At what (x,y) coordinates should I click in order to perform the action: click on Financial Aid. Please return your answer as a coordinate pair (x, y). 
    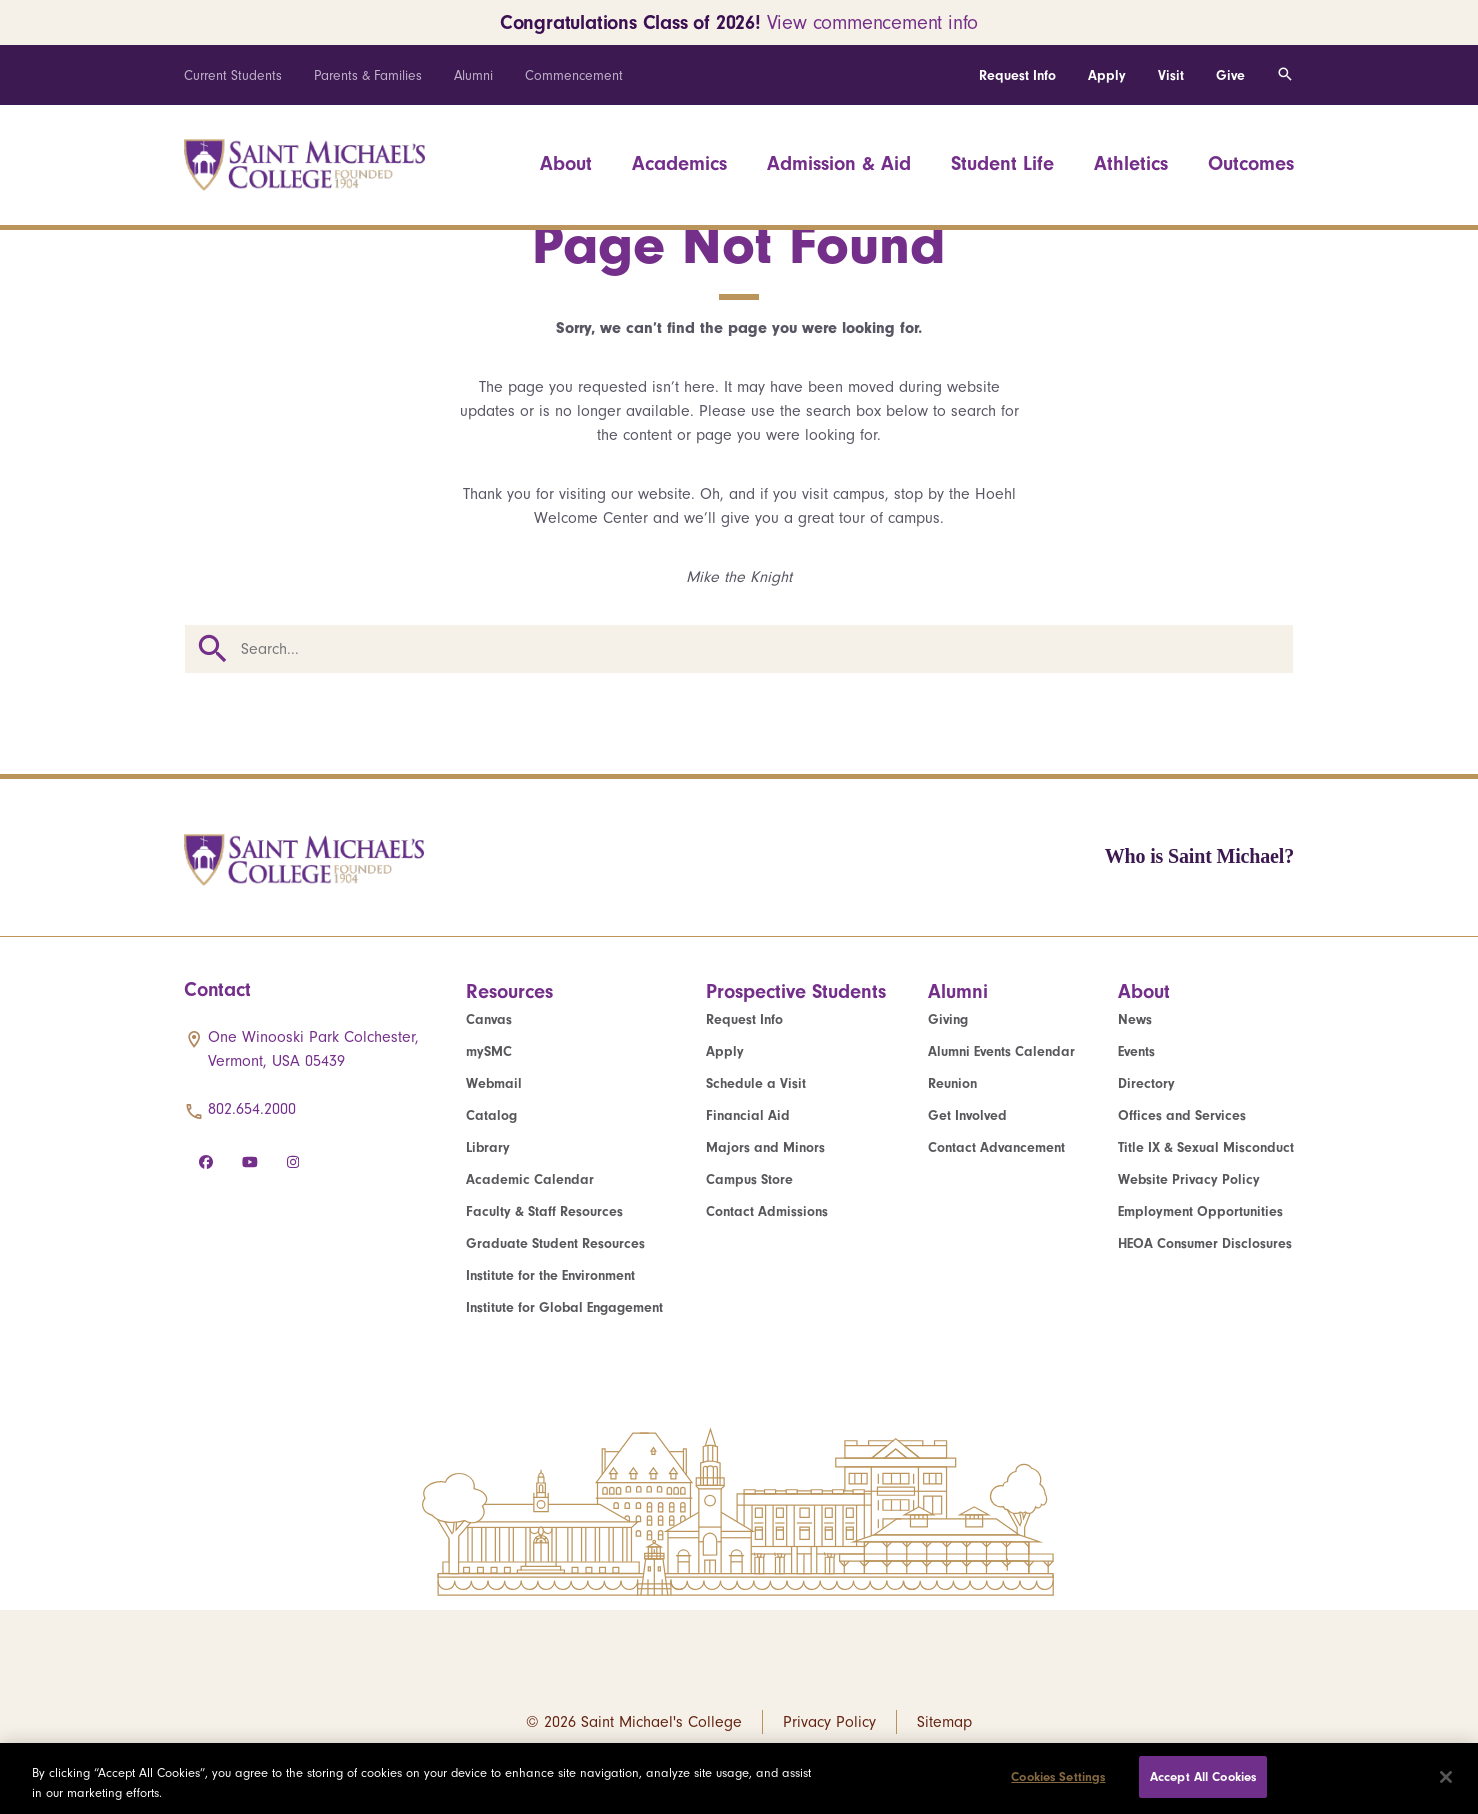
    Looking at the image, I should click on (748, 1115).